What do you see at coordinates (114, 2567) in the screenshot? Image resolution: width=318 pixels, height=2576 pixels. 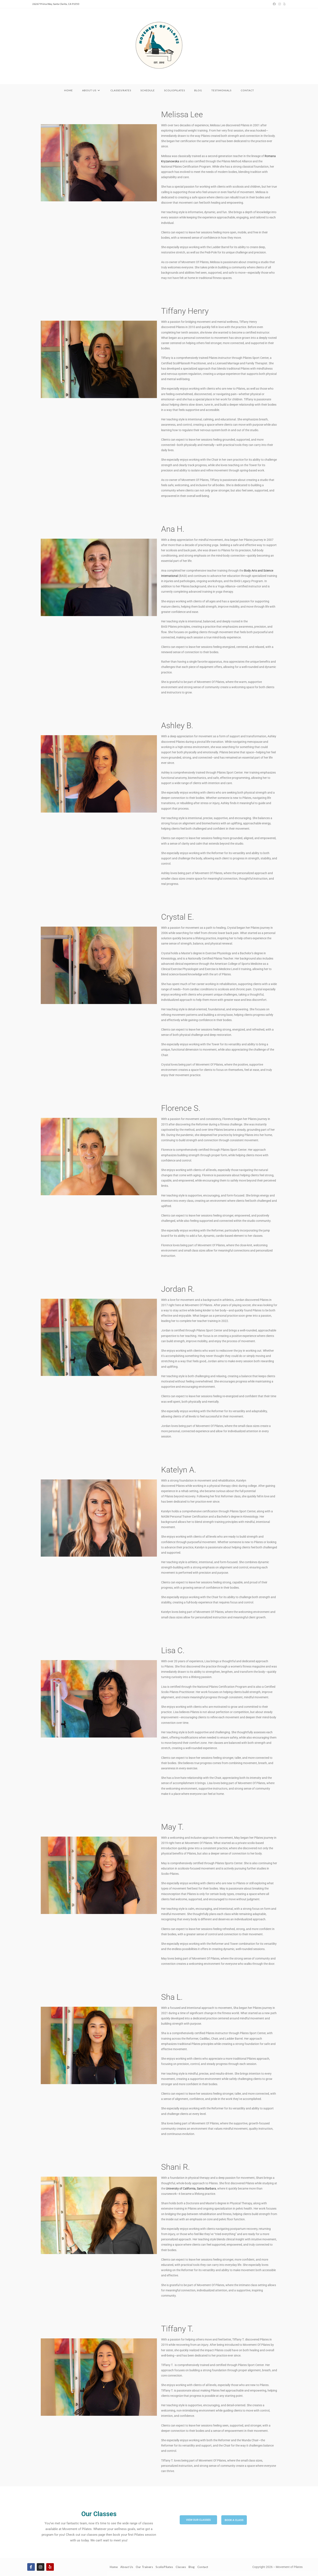 I see `Home` at bounding box center [114, 2567].